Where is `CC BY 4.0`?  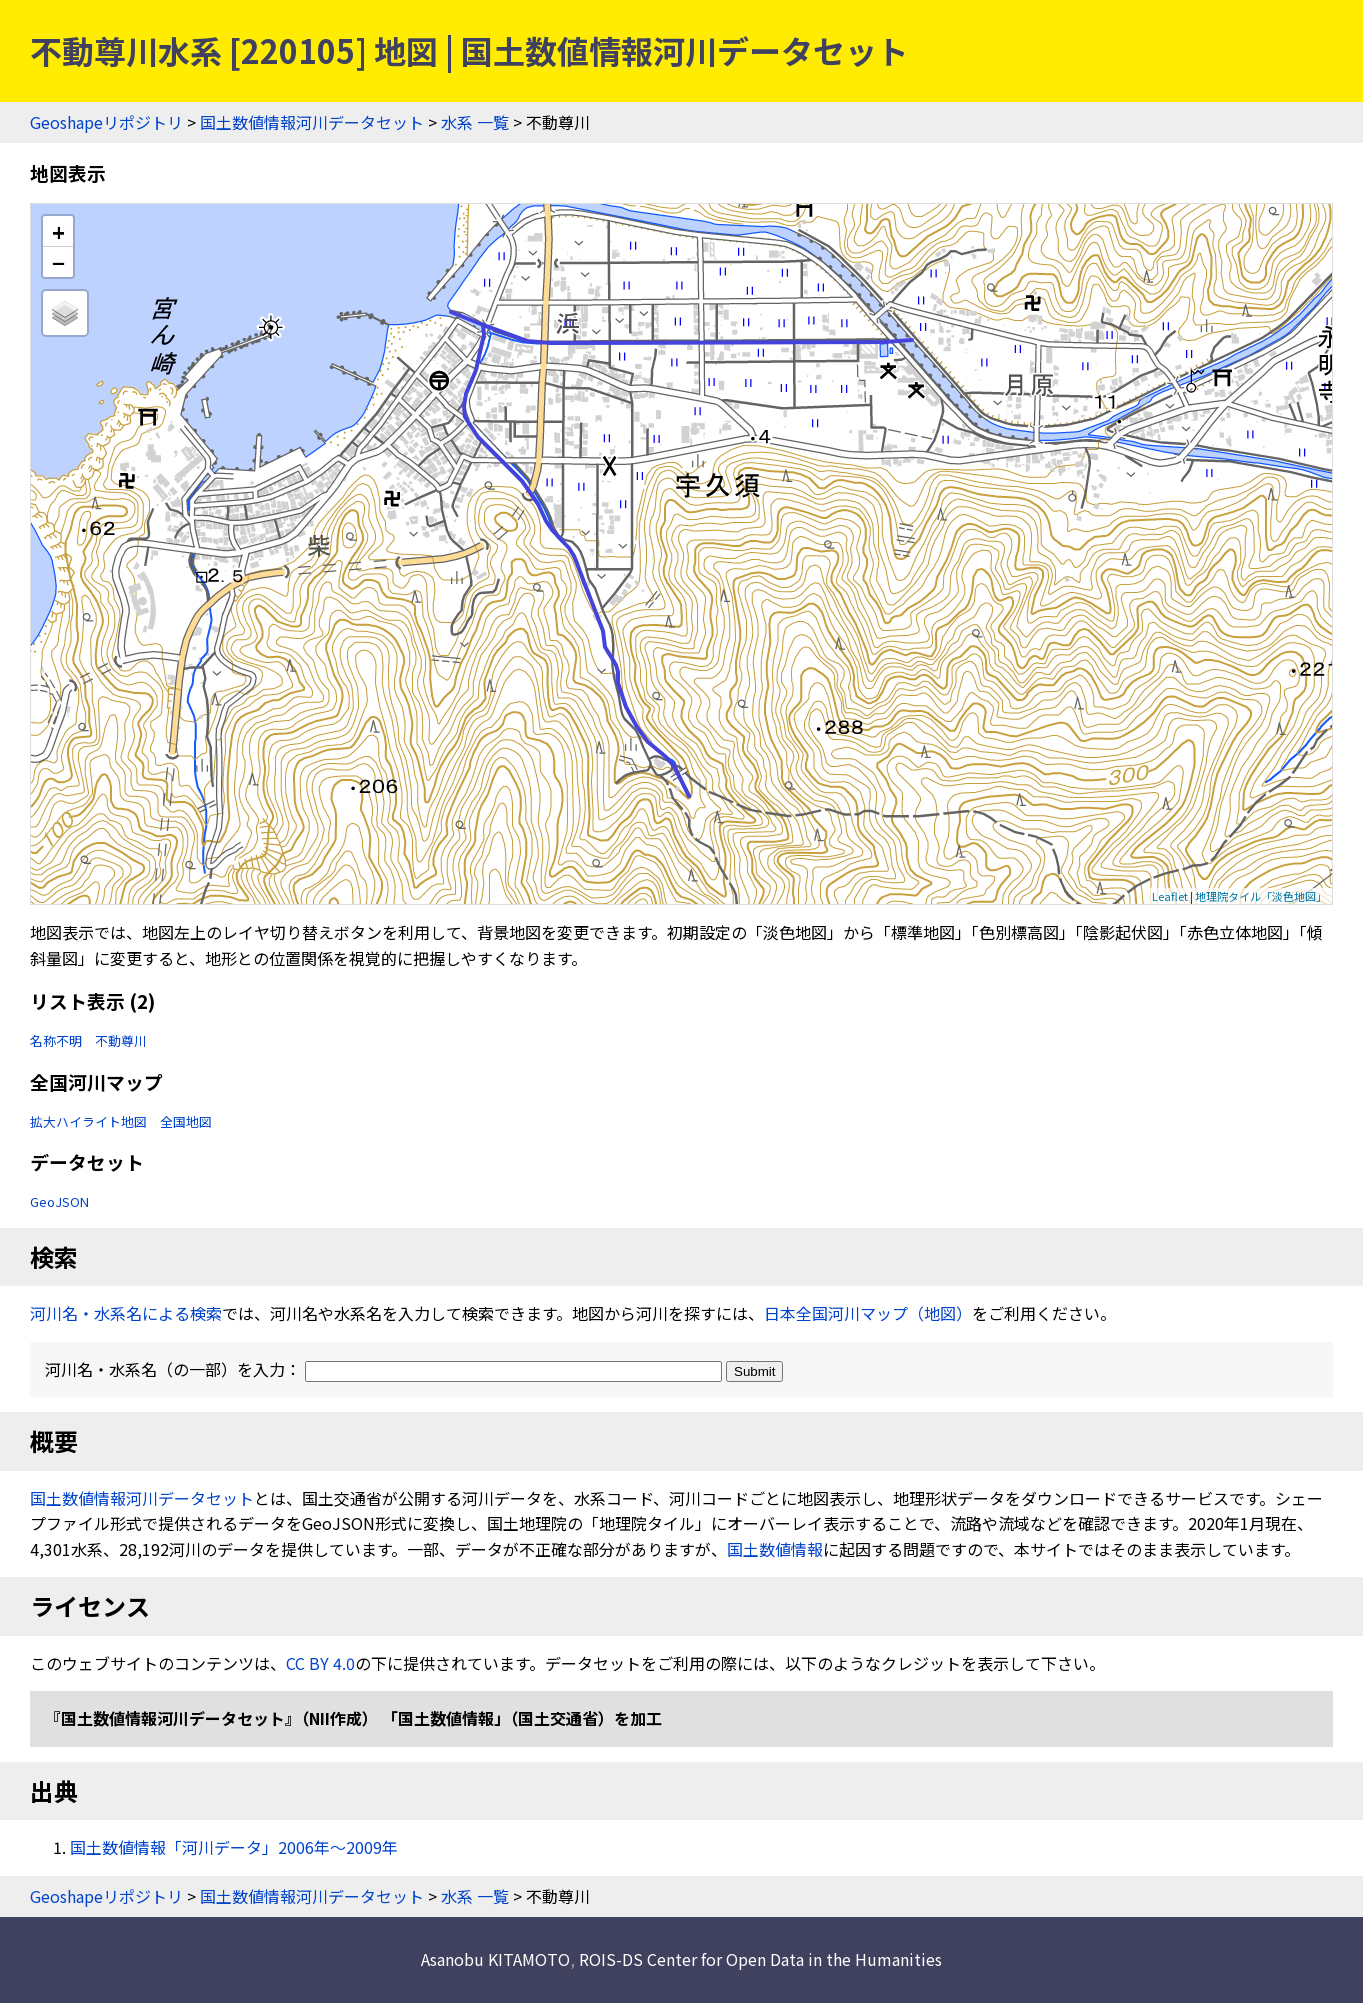
CC BY 4.0 is located at coordinates (320, 1663).